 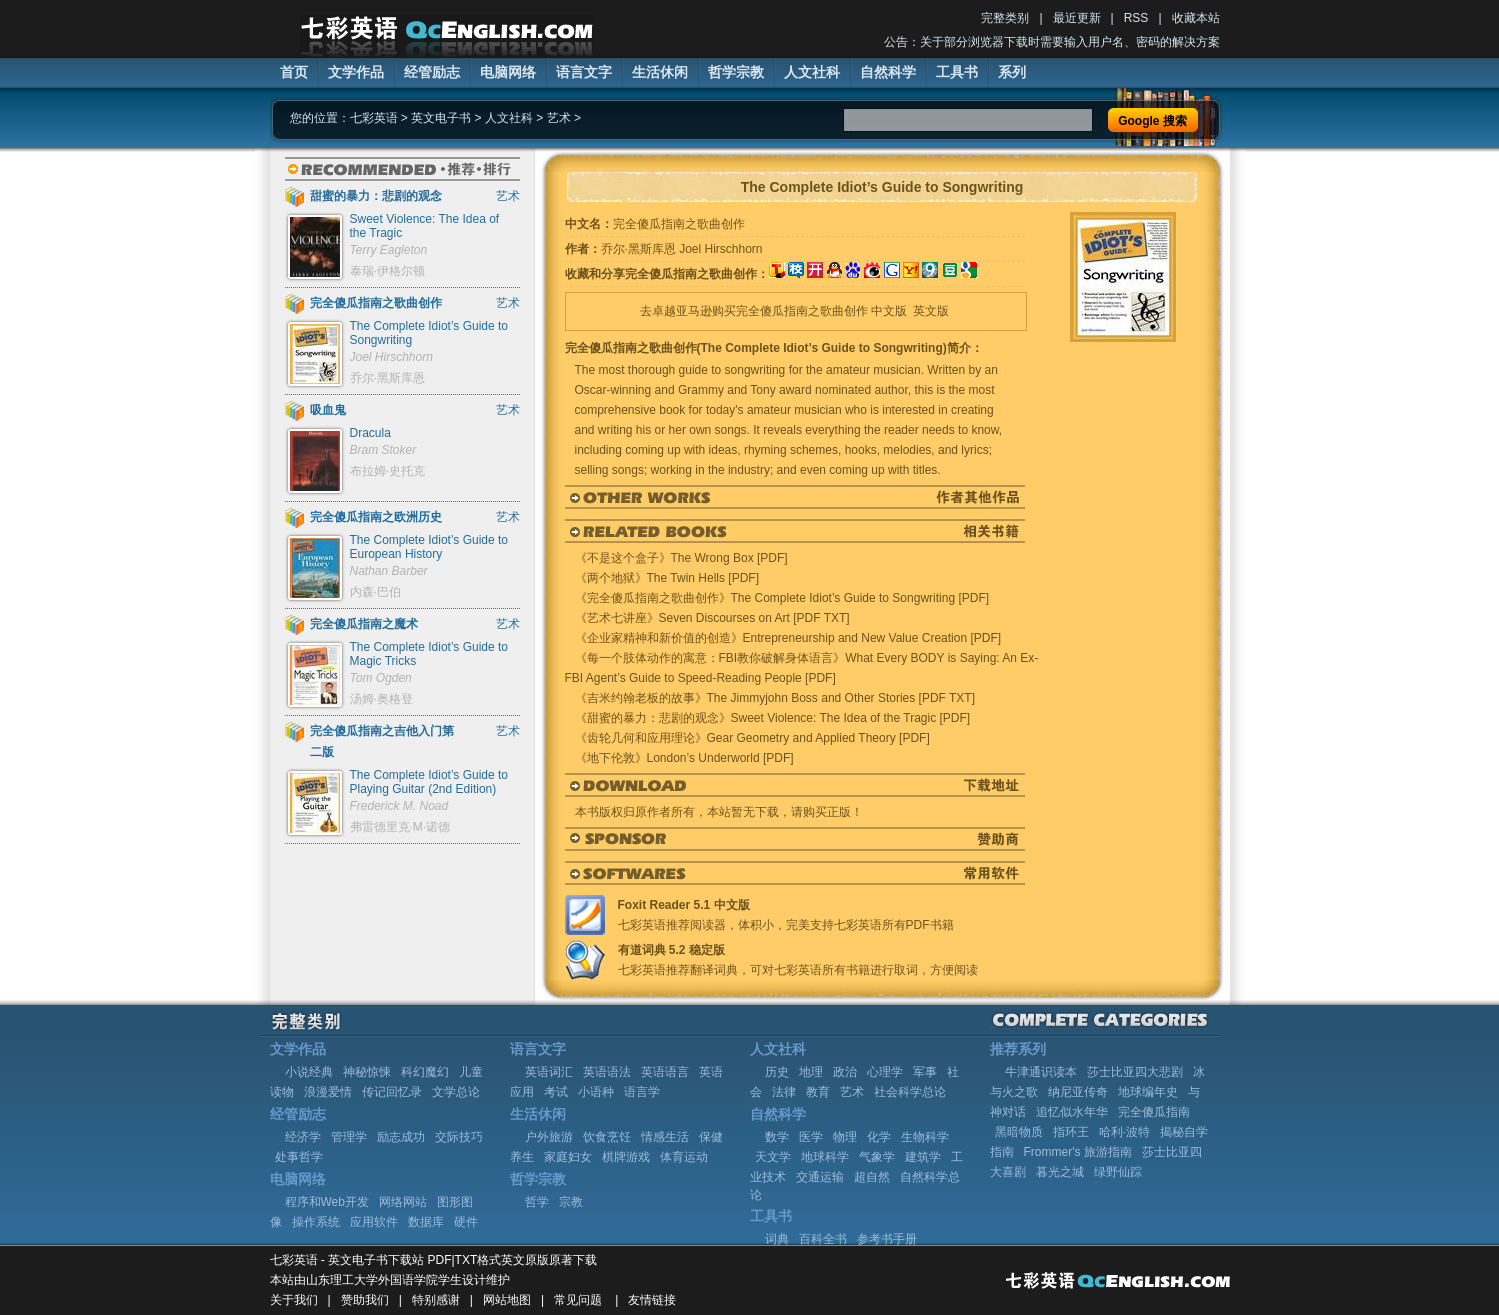 What do you see at coordinates (642, 1092) in the screenshot?
I see `语言学` at bounding box center [642, 1092].